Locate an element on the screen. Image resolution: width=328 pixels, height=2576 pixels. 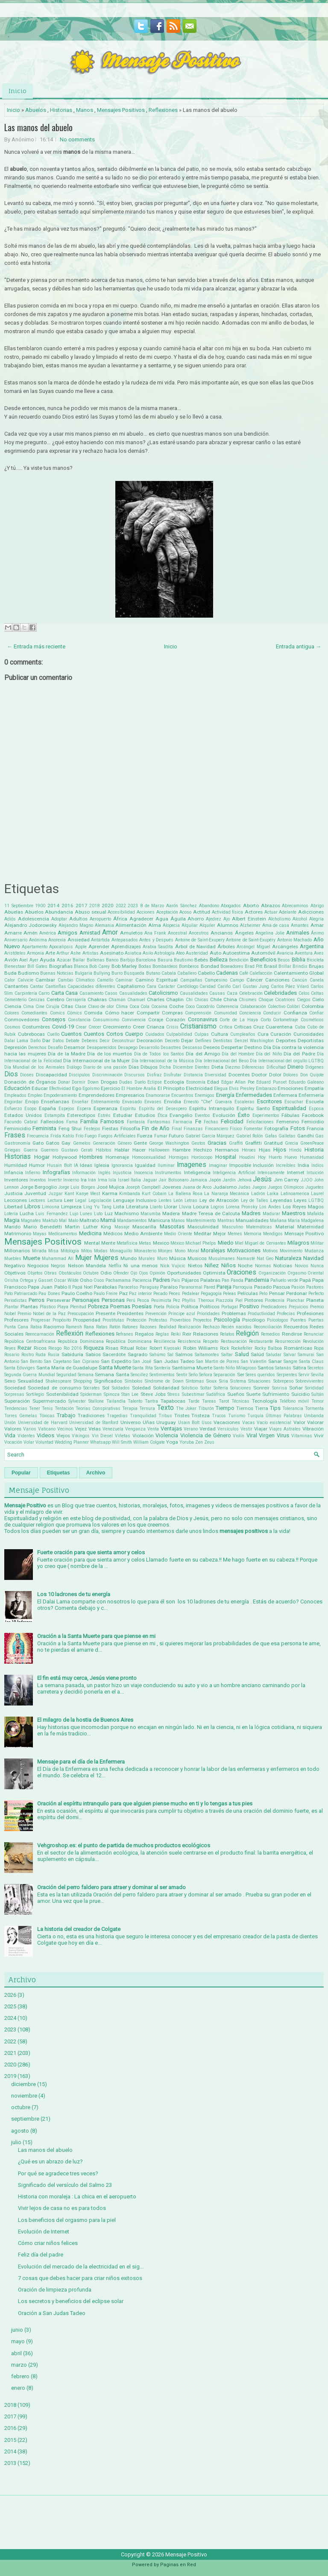
Mental is located at coordinates (92, 1243).